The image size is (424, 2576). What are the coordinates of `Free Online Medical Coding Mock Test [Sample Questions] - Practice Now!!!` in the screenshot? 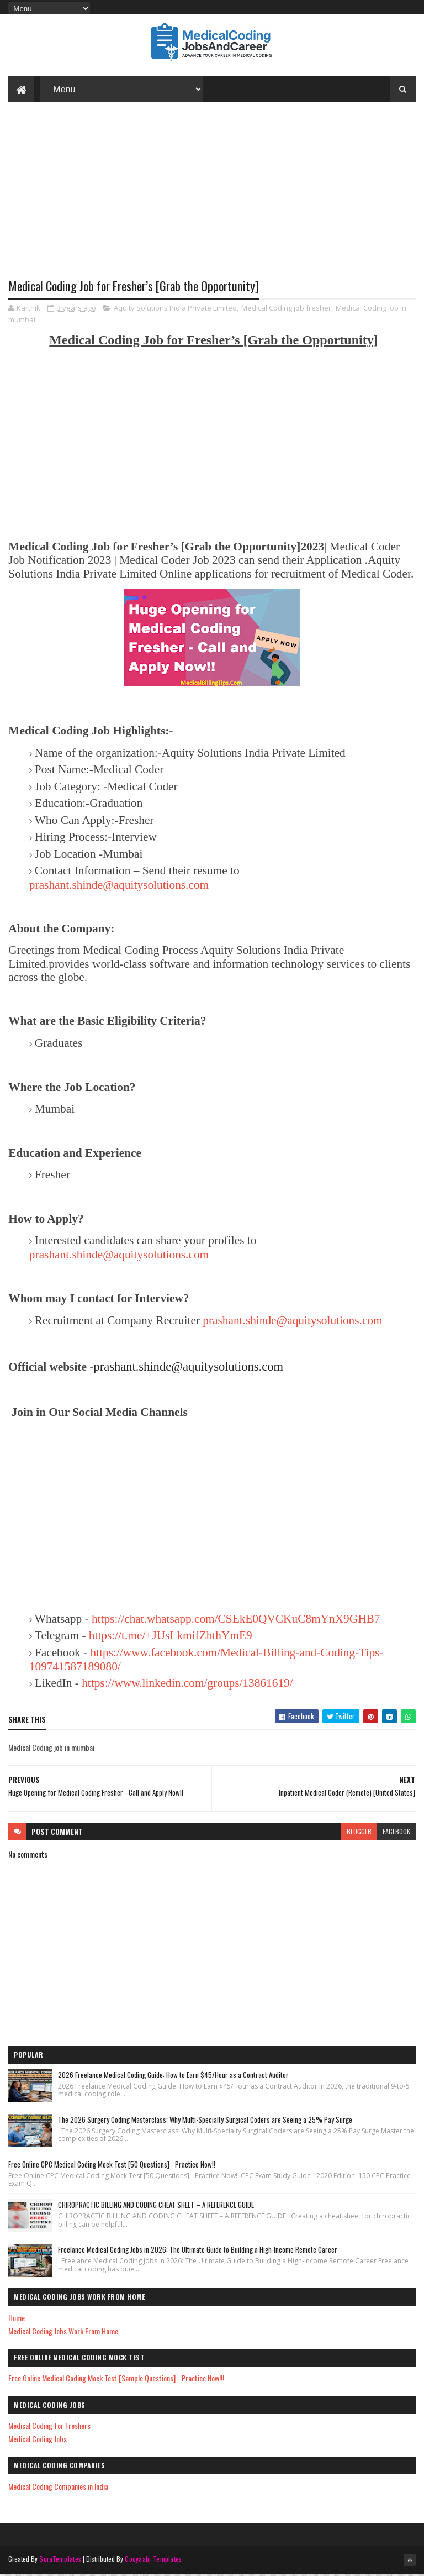 It's located at (116, 2380).